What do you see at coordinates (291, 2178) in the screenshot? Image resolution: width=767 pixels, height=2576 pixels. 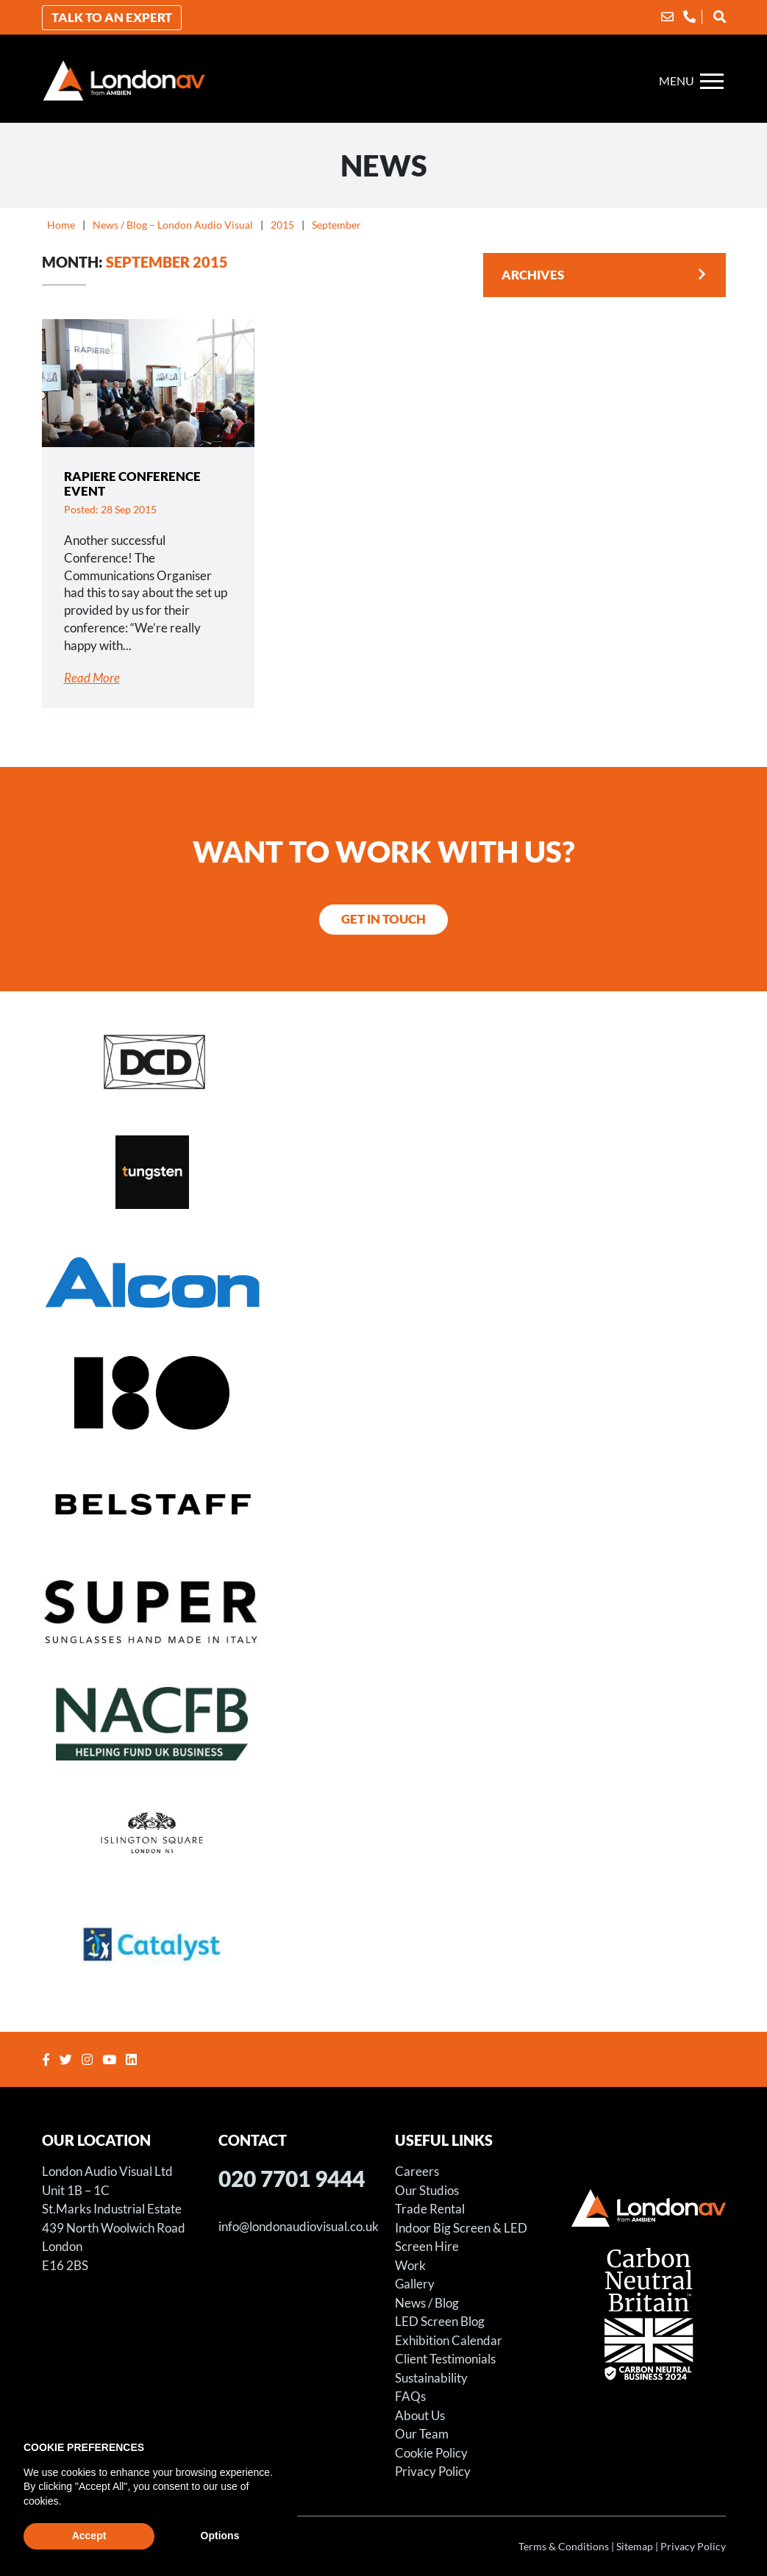 I see `020 7701 9444` at bounding box center [291, 2178].